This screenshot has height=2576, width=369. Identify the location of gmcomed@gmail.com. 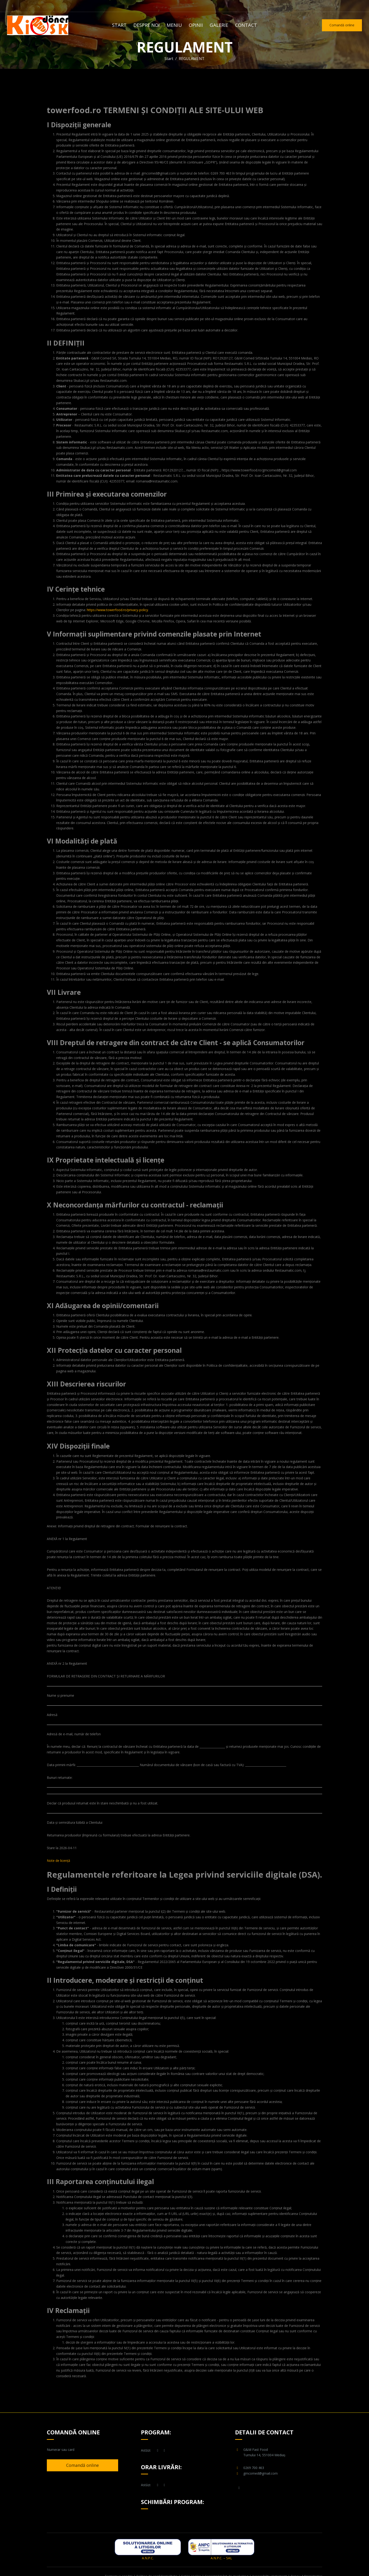
(260, 2473).